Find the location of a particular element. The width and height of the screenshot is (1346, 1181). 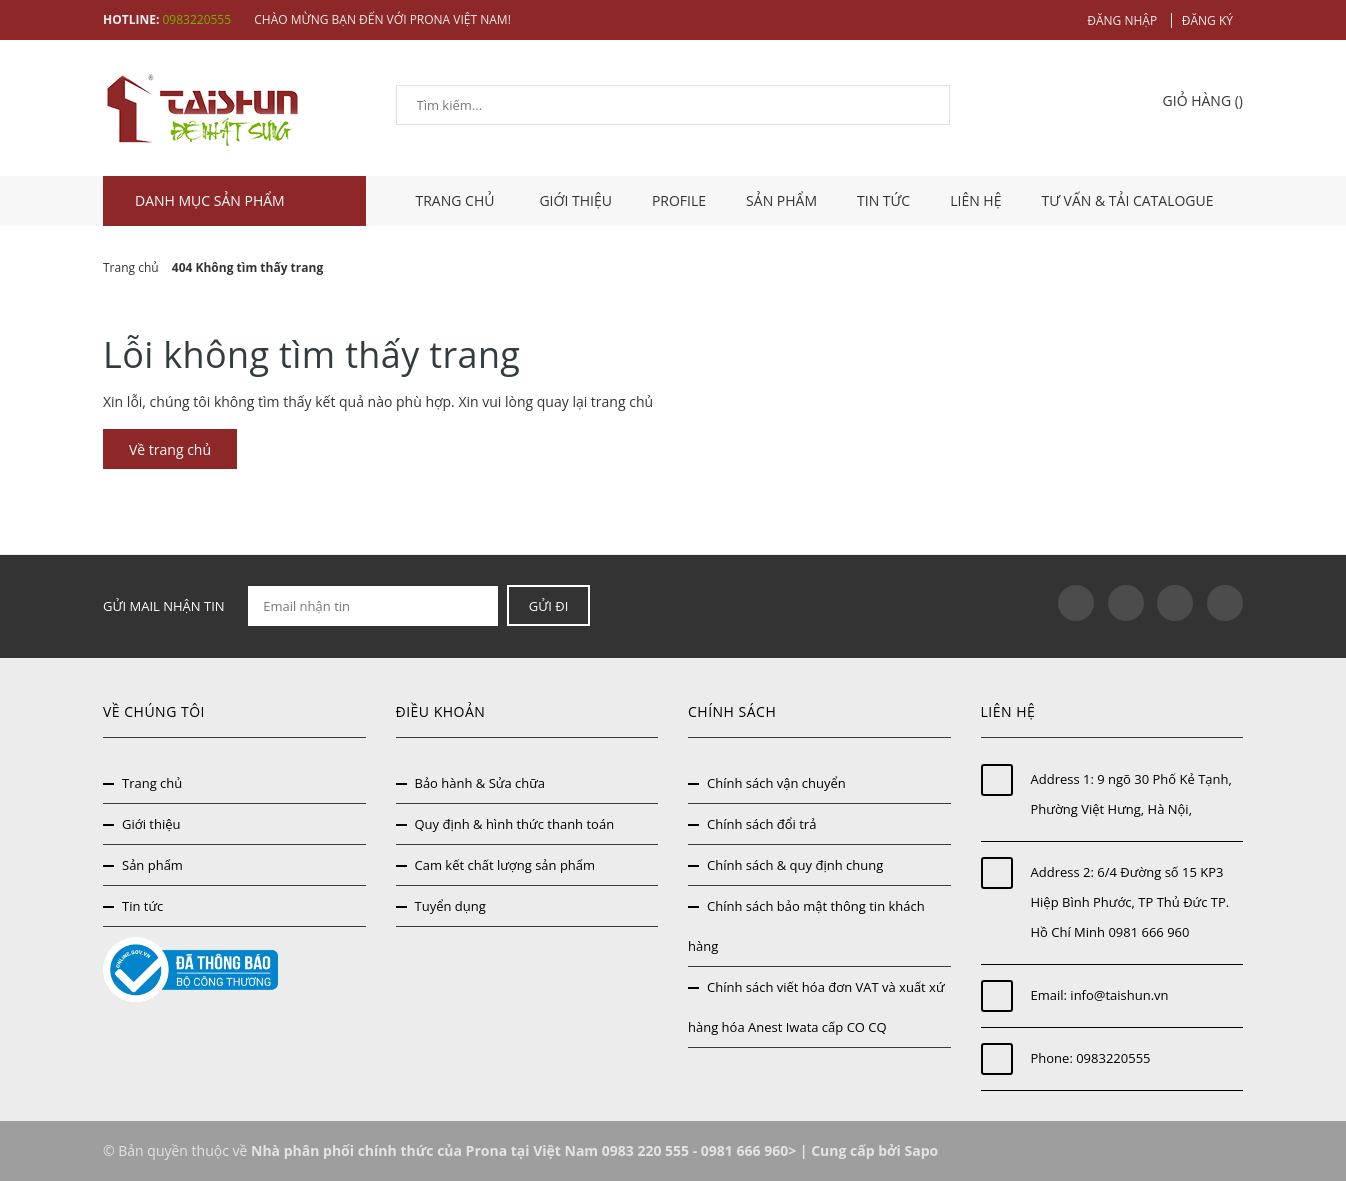

Giới thiệu is located at coordinates (575, 200).